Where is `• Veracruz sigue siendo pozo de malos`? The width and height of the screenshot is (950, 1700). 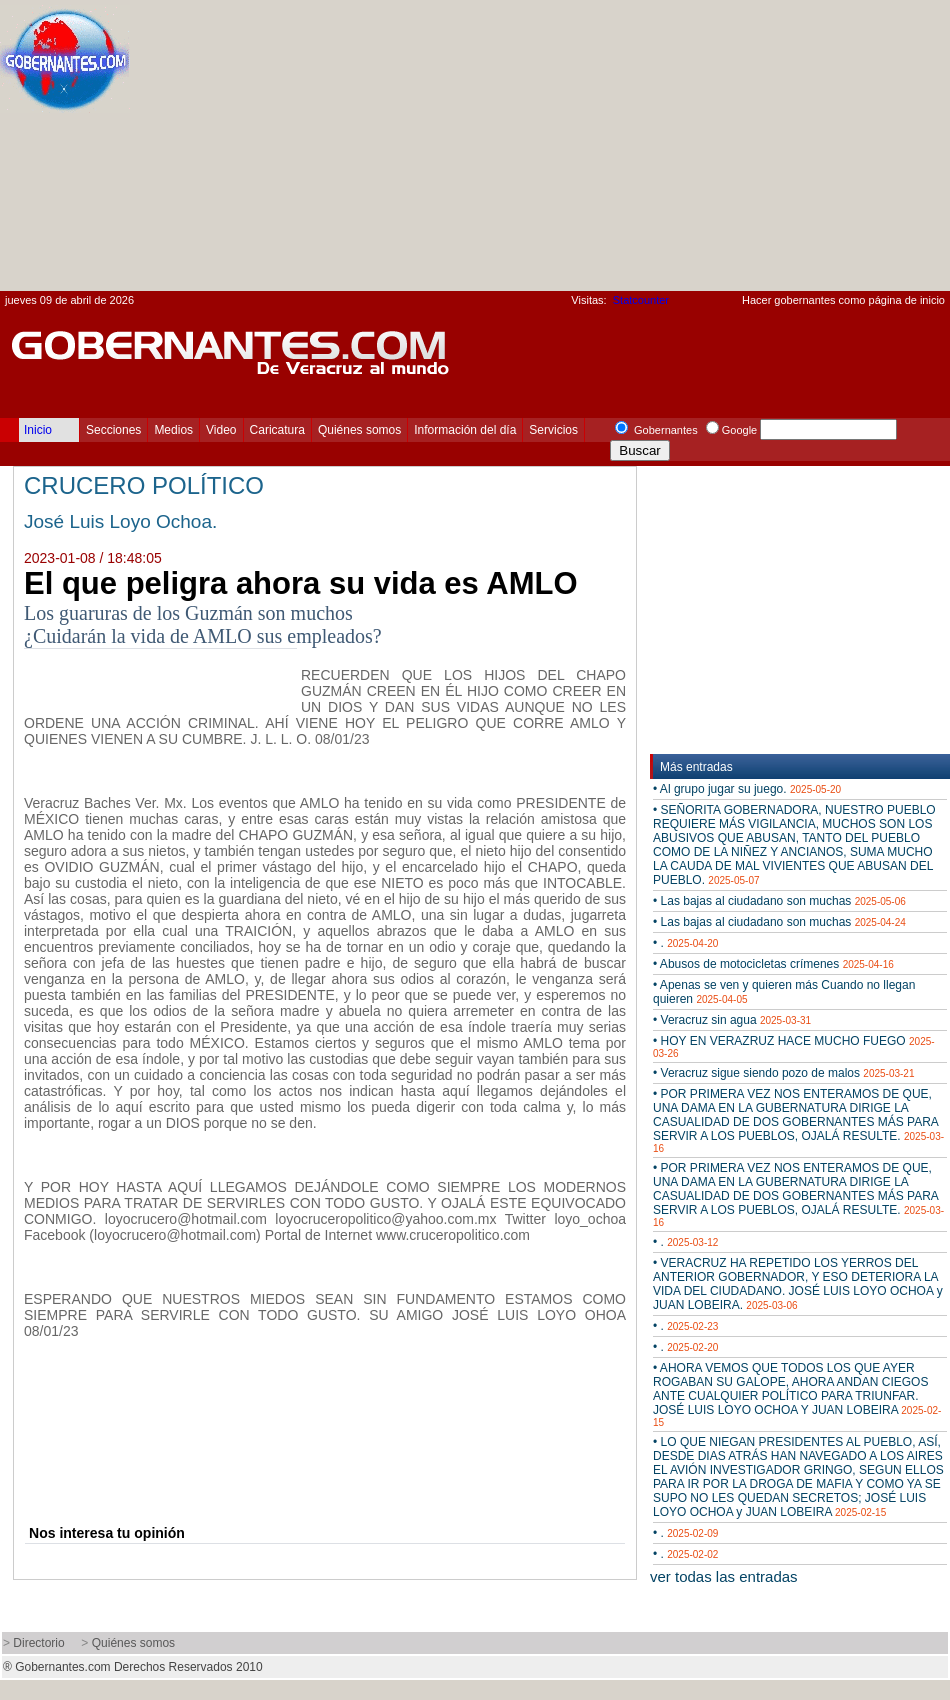
• Veracruz sigue siendo pozo de malos is located at coordinates (783, 1073).